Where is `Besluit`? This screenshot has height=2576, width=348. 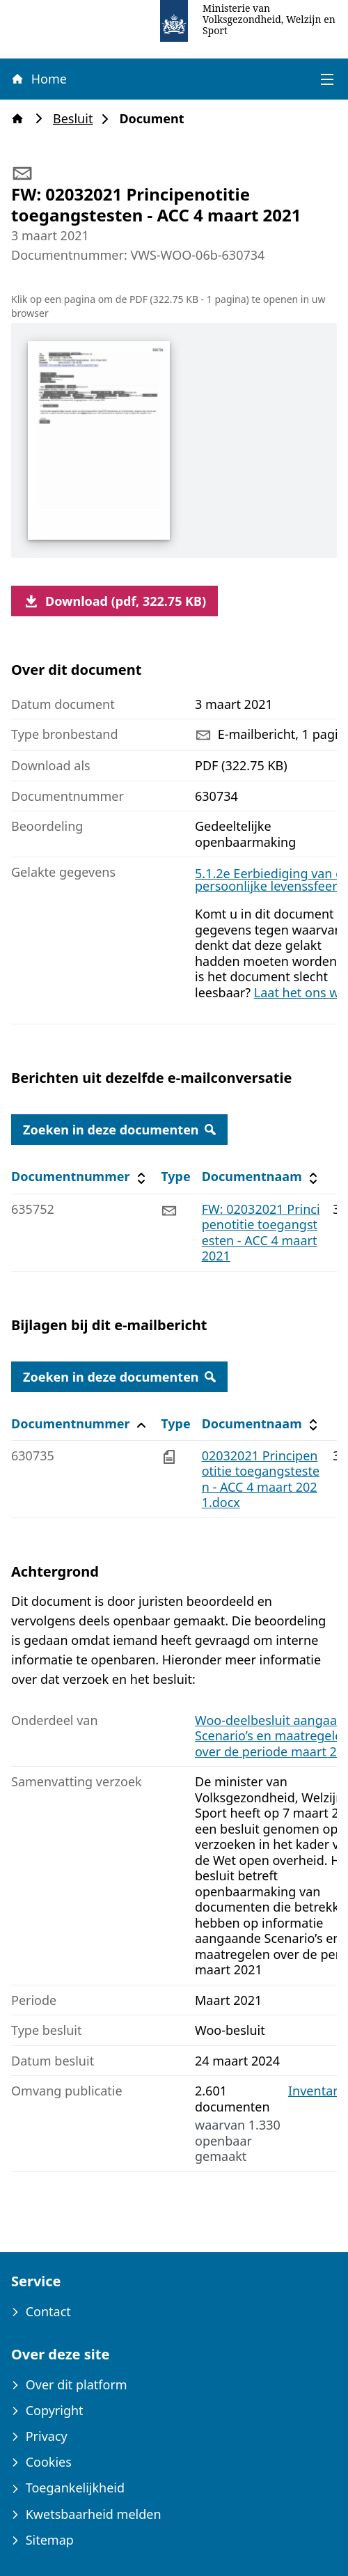 Besluit is located at coordinates (77, 118).